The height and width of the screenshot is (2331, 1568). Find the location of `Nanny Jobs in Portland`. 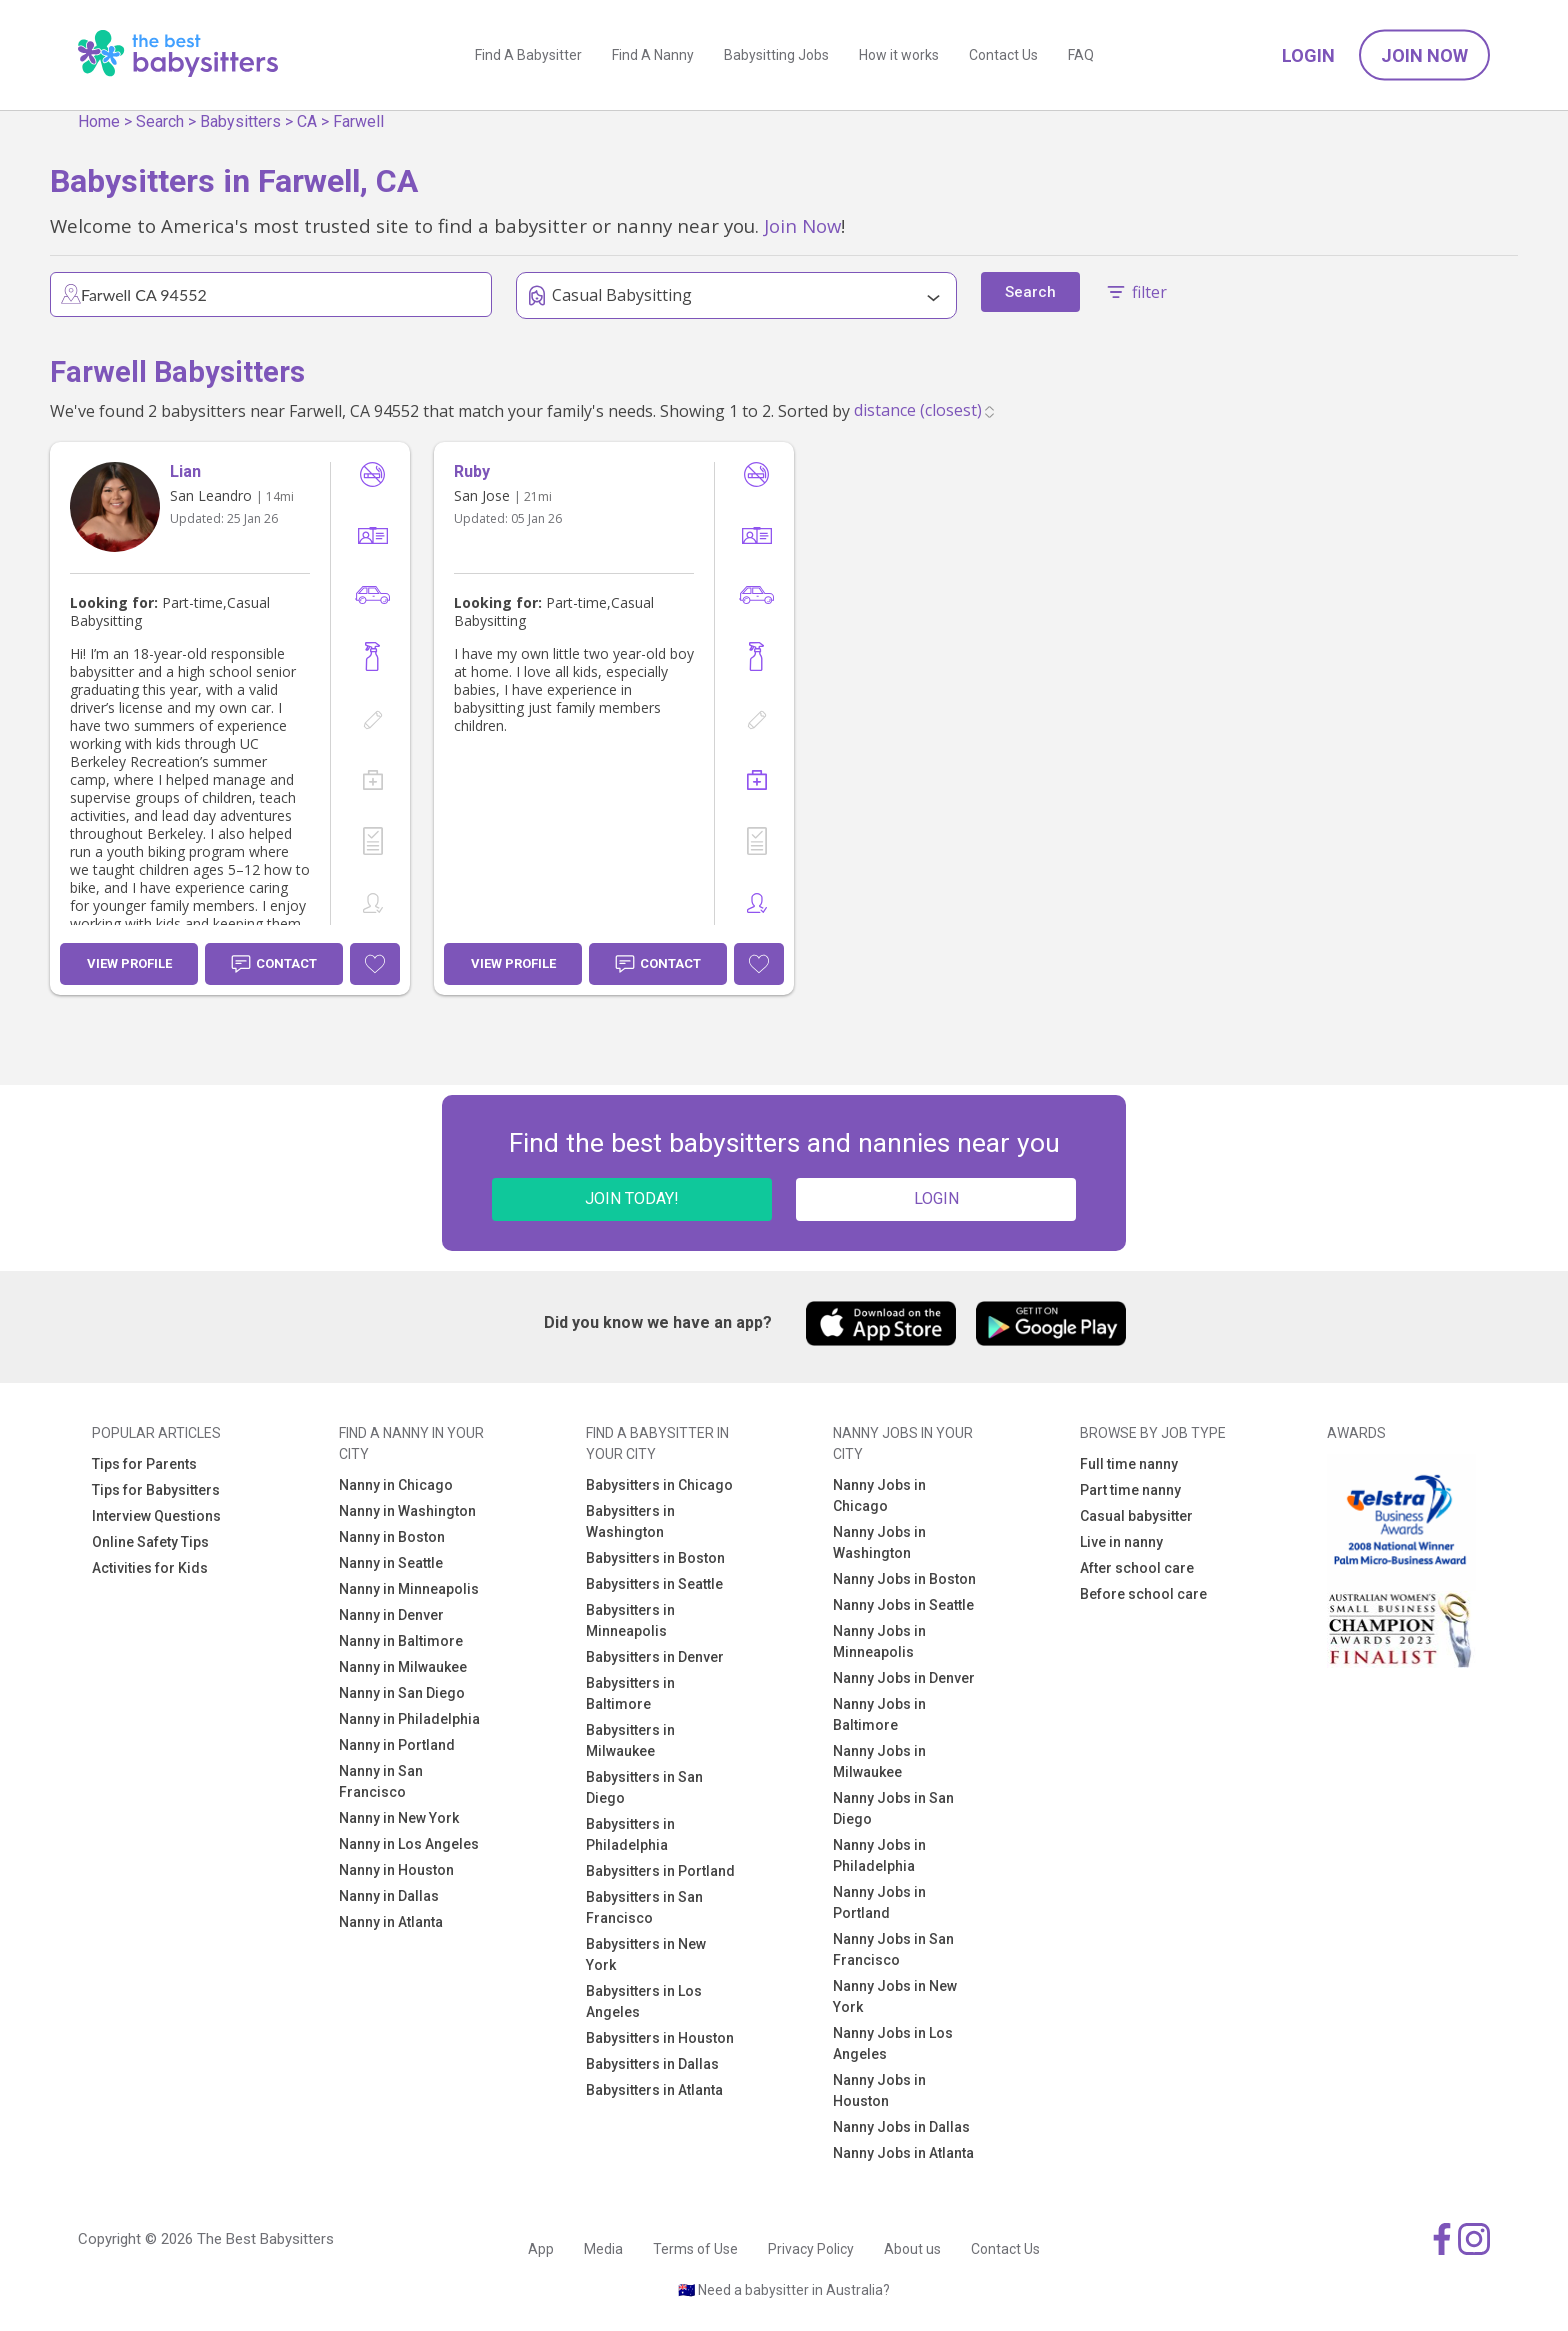

Nanny Jobs in Portland is located at coordinates (879, 1902).